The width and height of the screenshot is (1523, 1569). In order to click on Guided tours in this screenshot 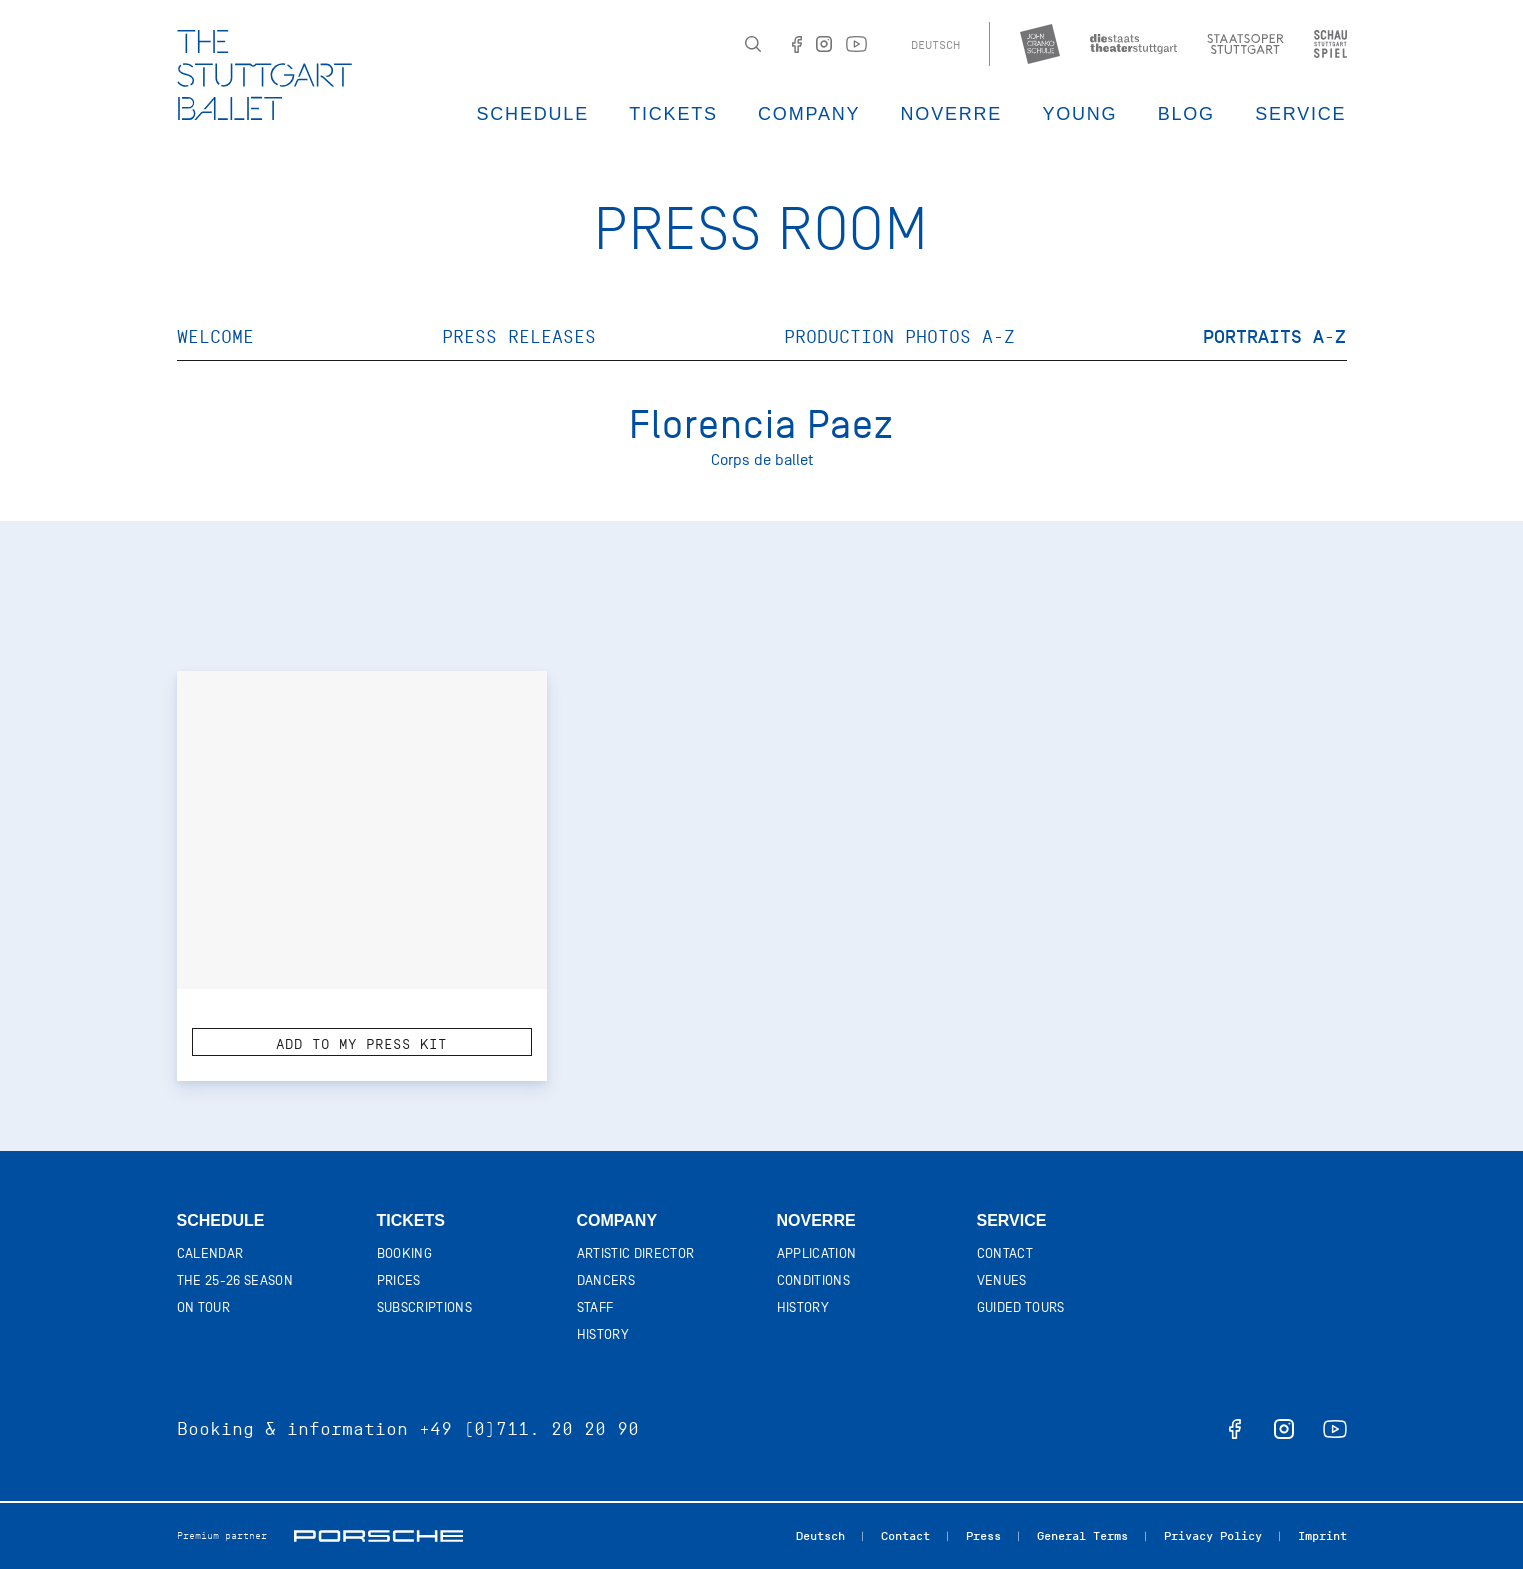, I will do `click(1021, 1307)`.